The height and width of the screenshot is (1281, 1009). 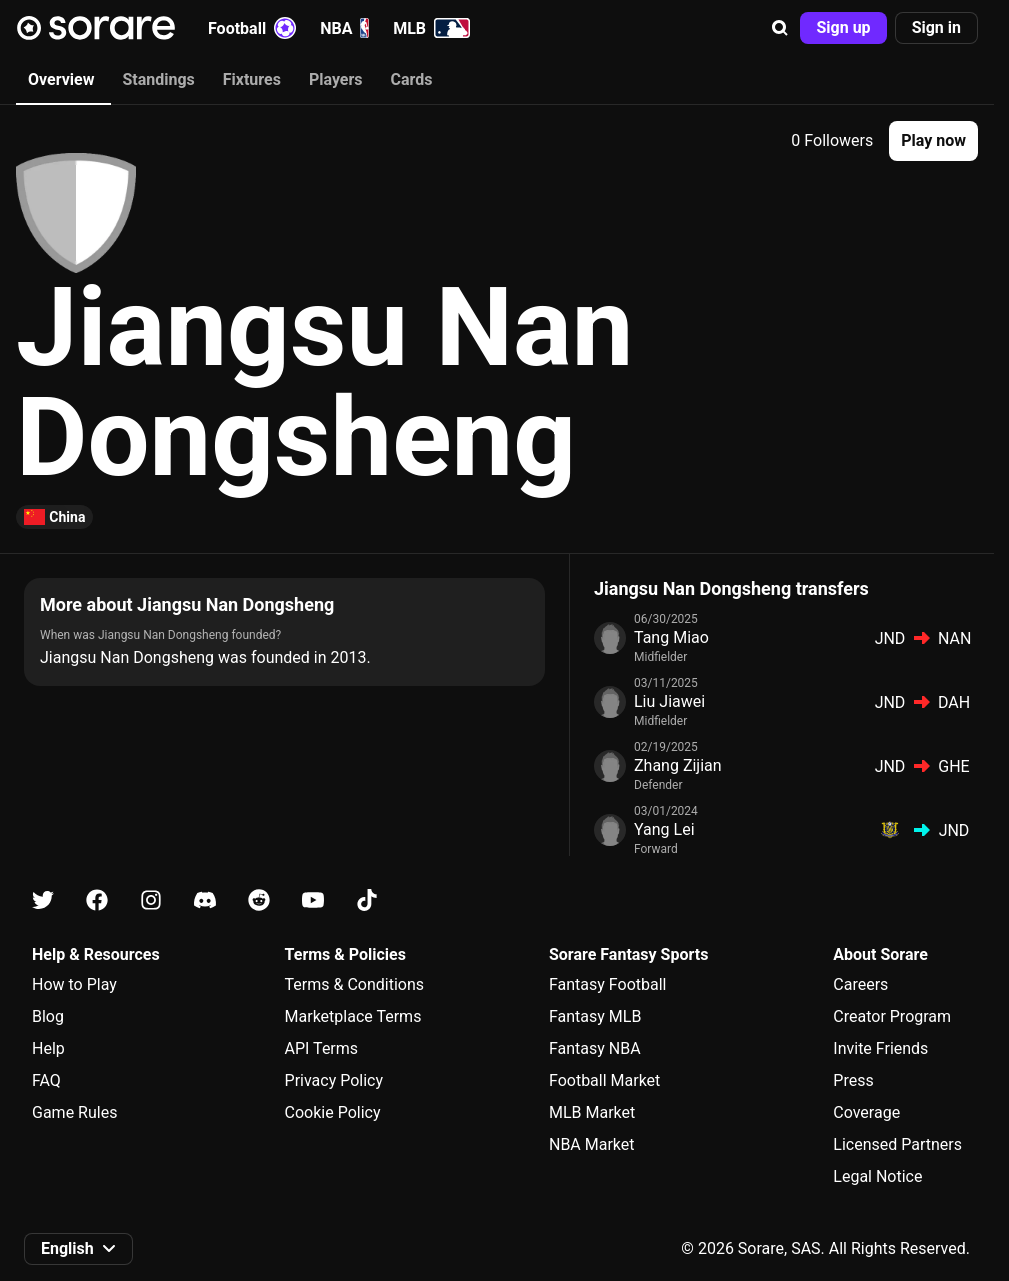 What do you see at coordinates (353, 1016) in the screenshot?
I see `Marketplace Terms` at bounding box center [353, 1016].